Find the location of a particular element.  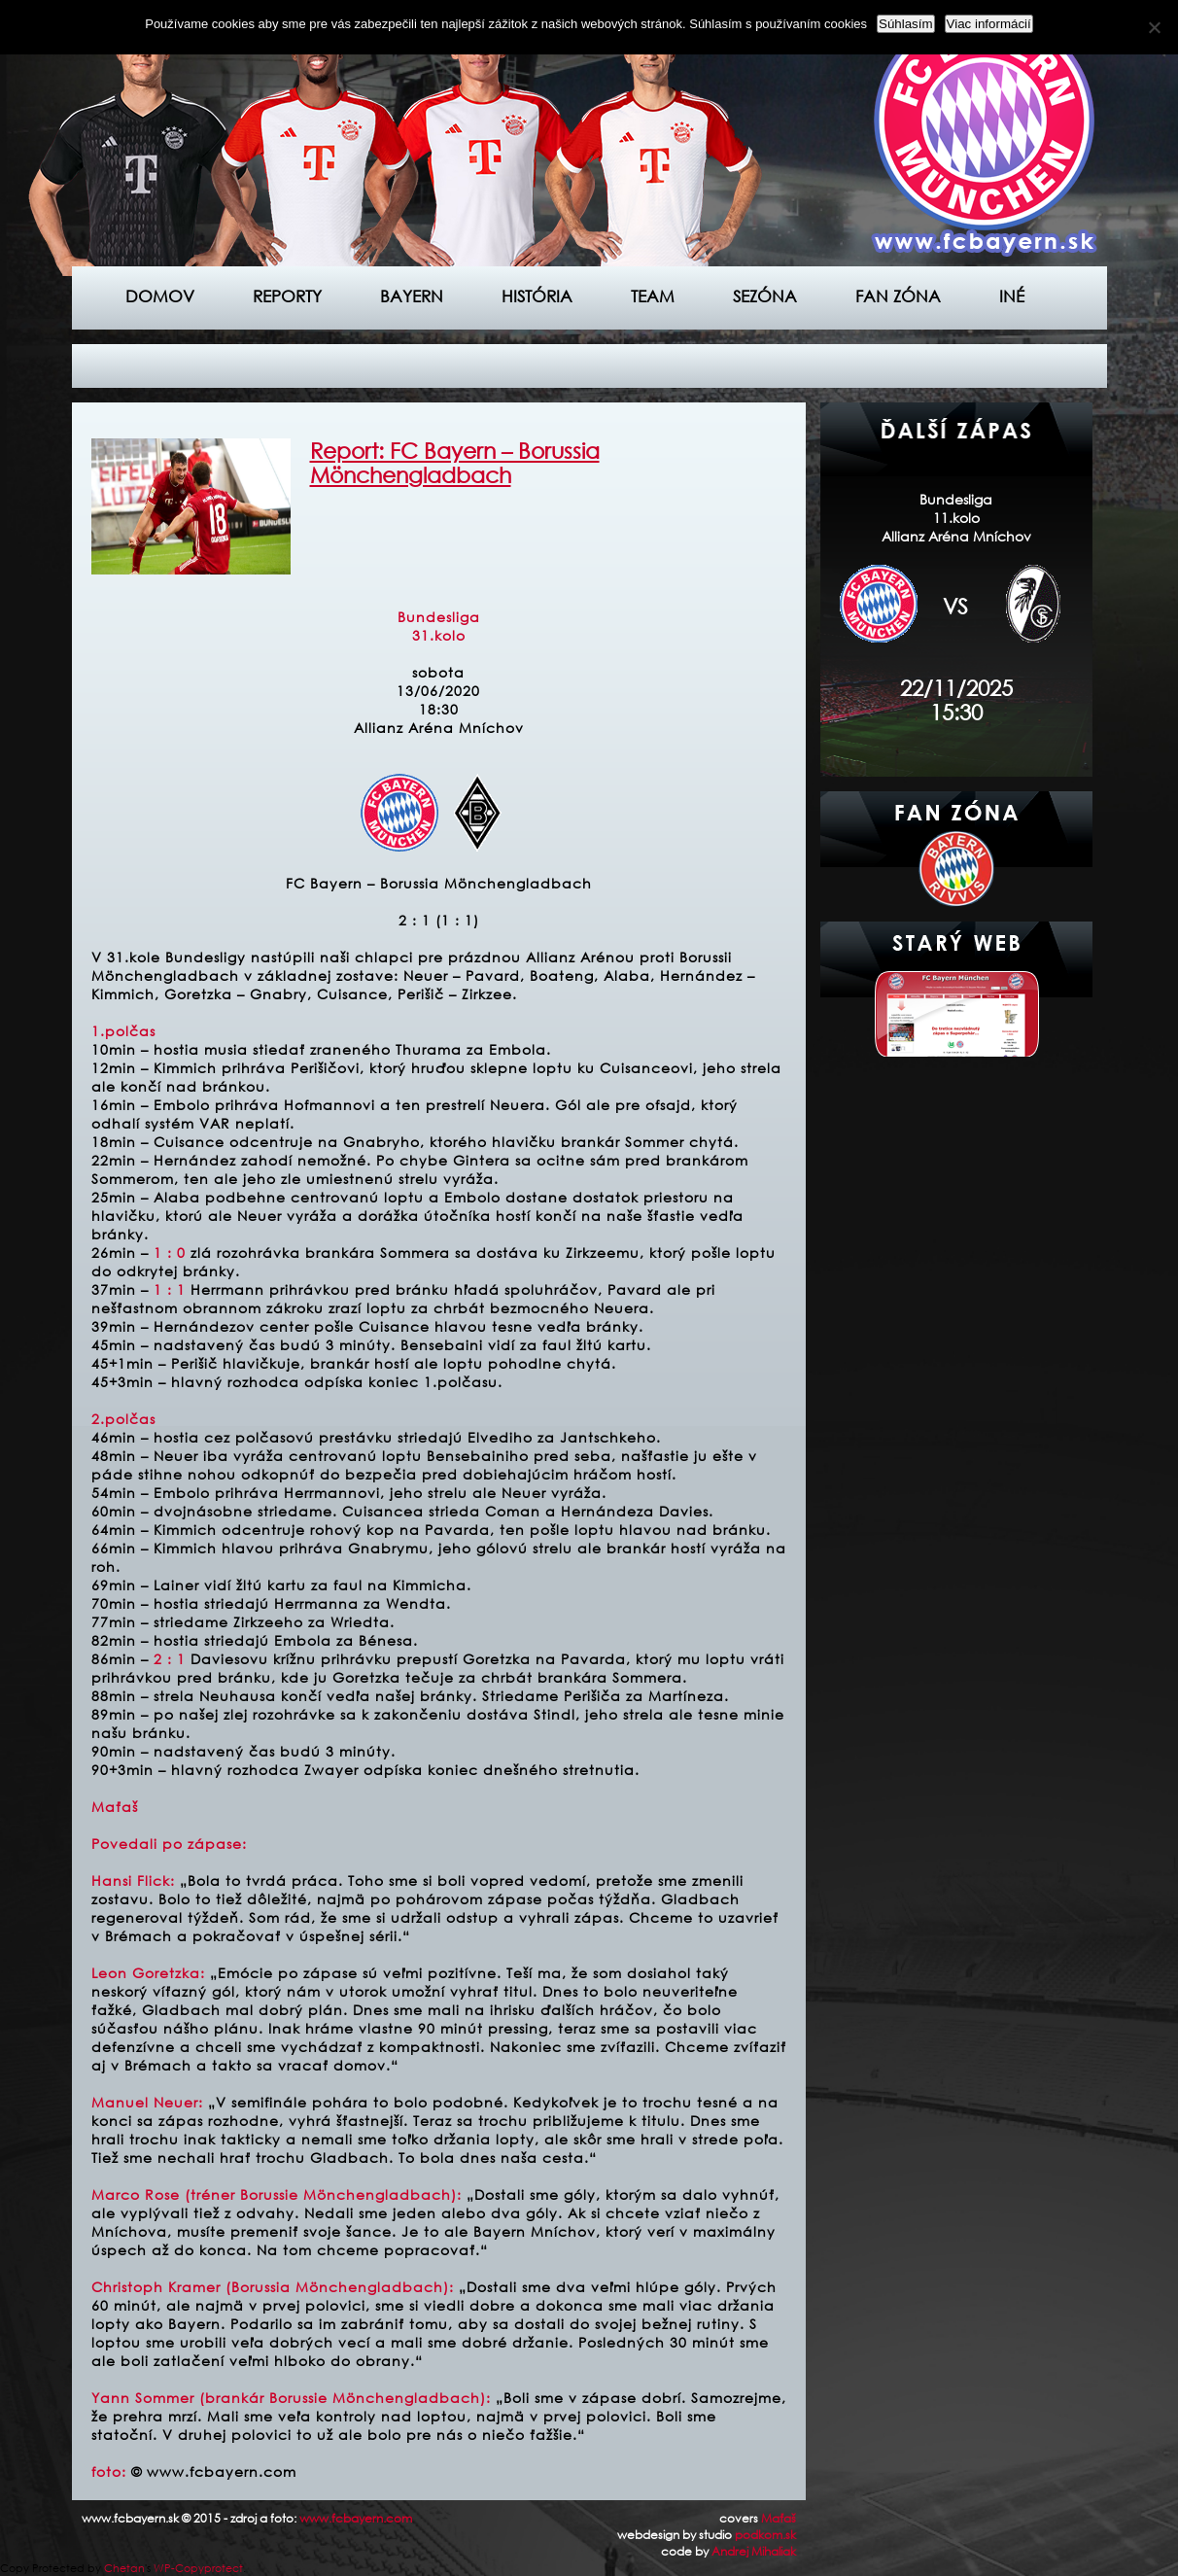

WP-Copyprotect is located at coordinates (198, 2568).